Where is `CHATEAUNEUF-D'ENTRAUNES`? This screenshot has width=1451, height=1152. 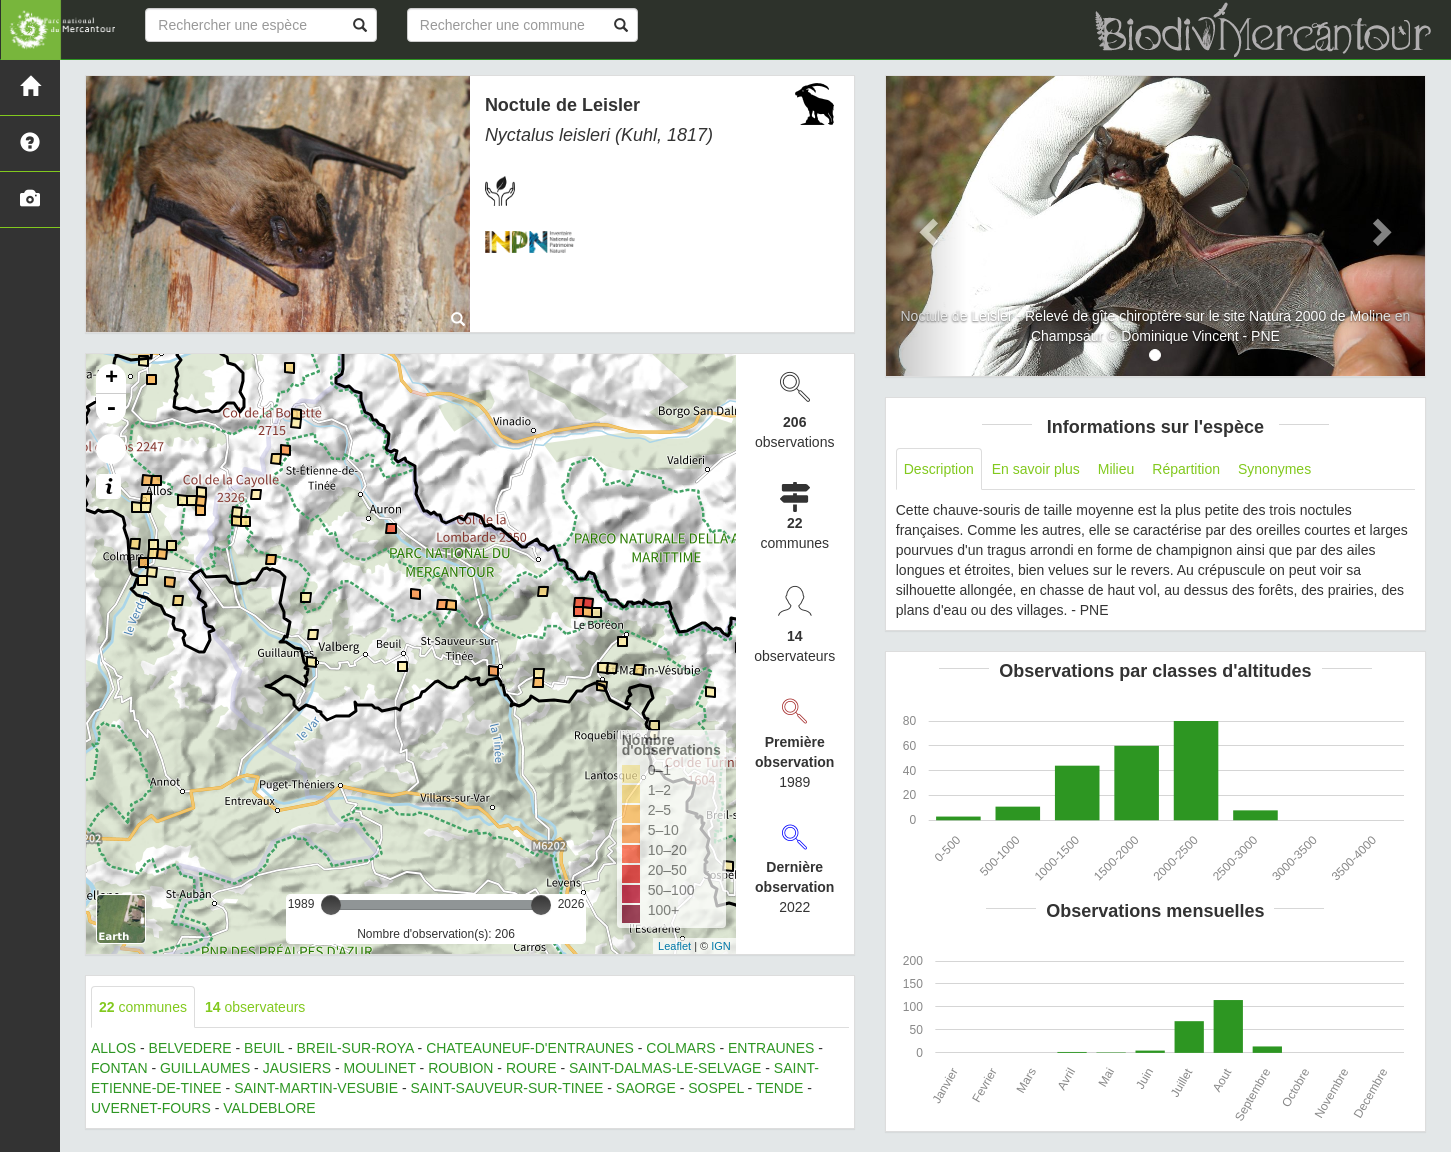
CHATEAUNEUF-D'ENTRAUNES is located at coordinates (530, 1048).